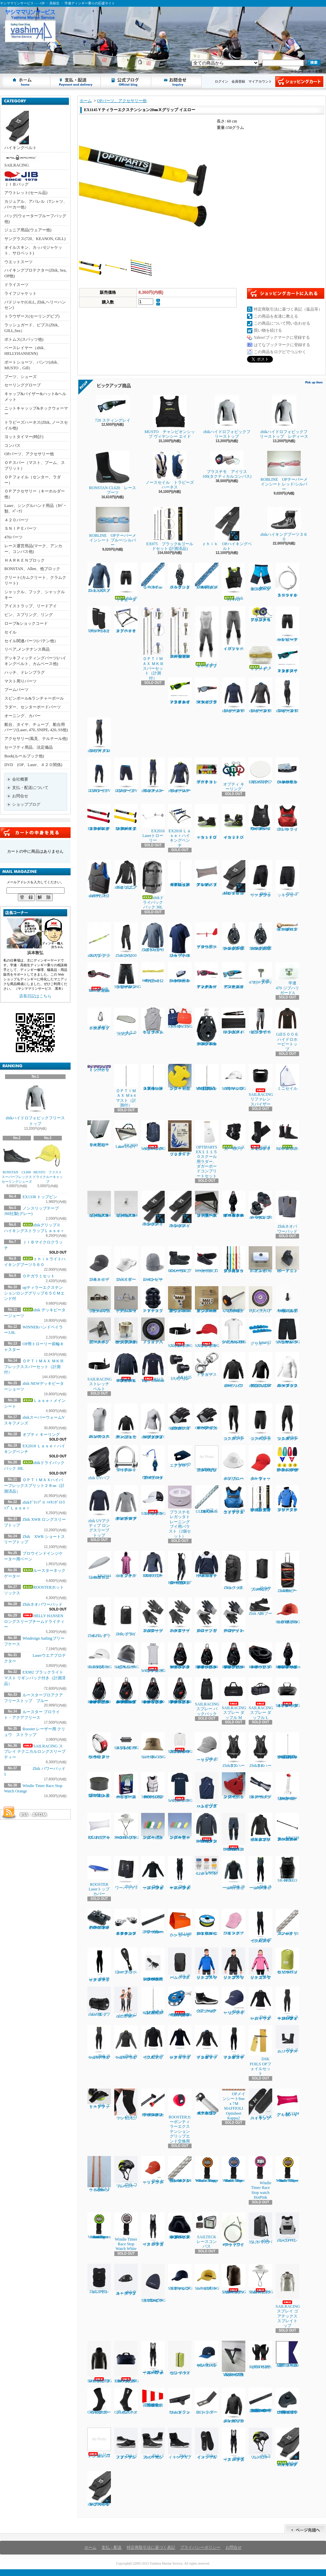  What do you see at coordinates (126, 2172) in the screenshot?
I see `Zhik コリションヘルメット` at bounding box center [126, 2172].